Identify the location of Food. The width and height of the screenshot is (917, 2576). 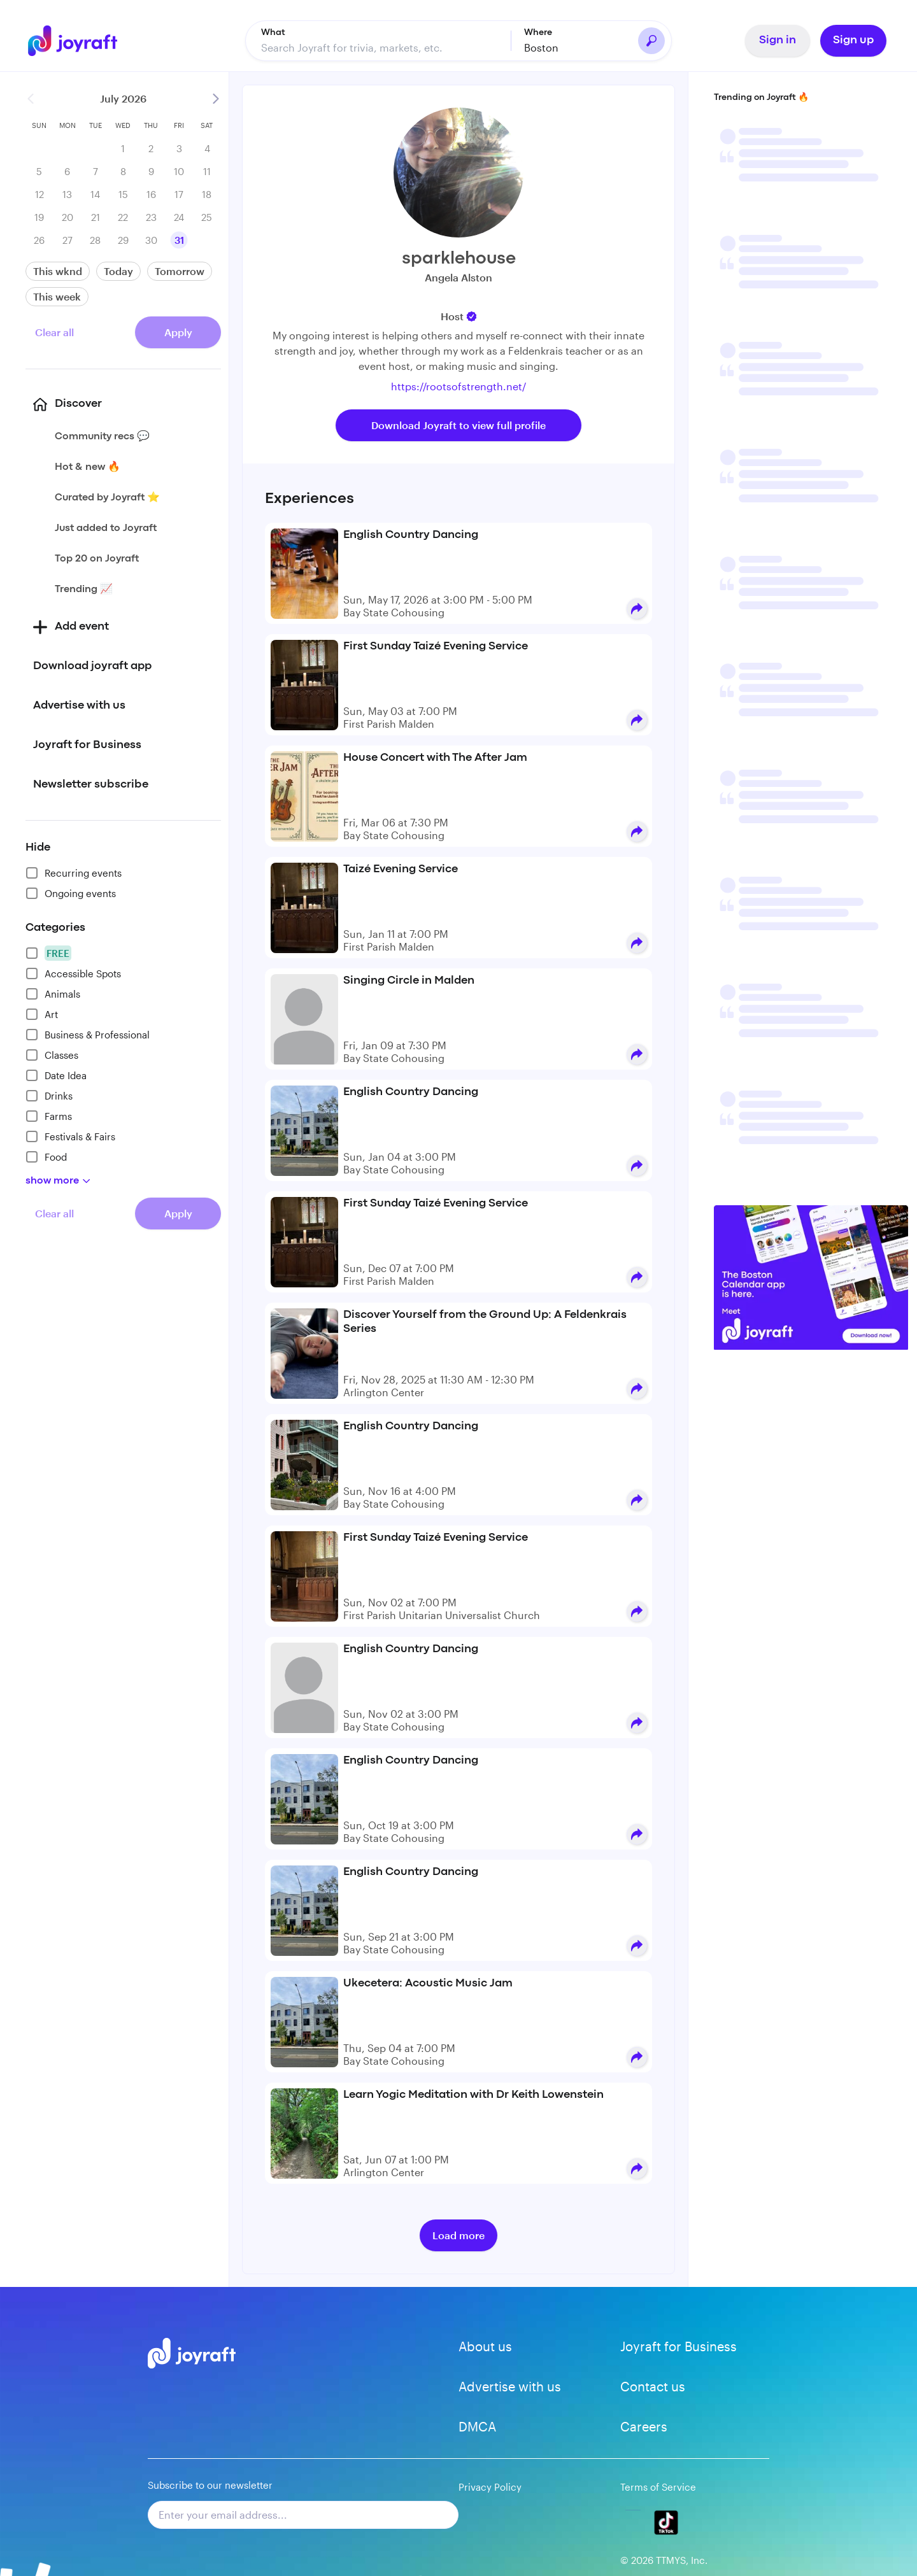
(46, 1156).